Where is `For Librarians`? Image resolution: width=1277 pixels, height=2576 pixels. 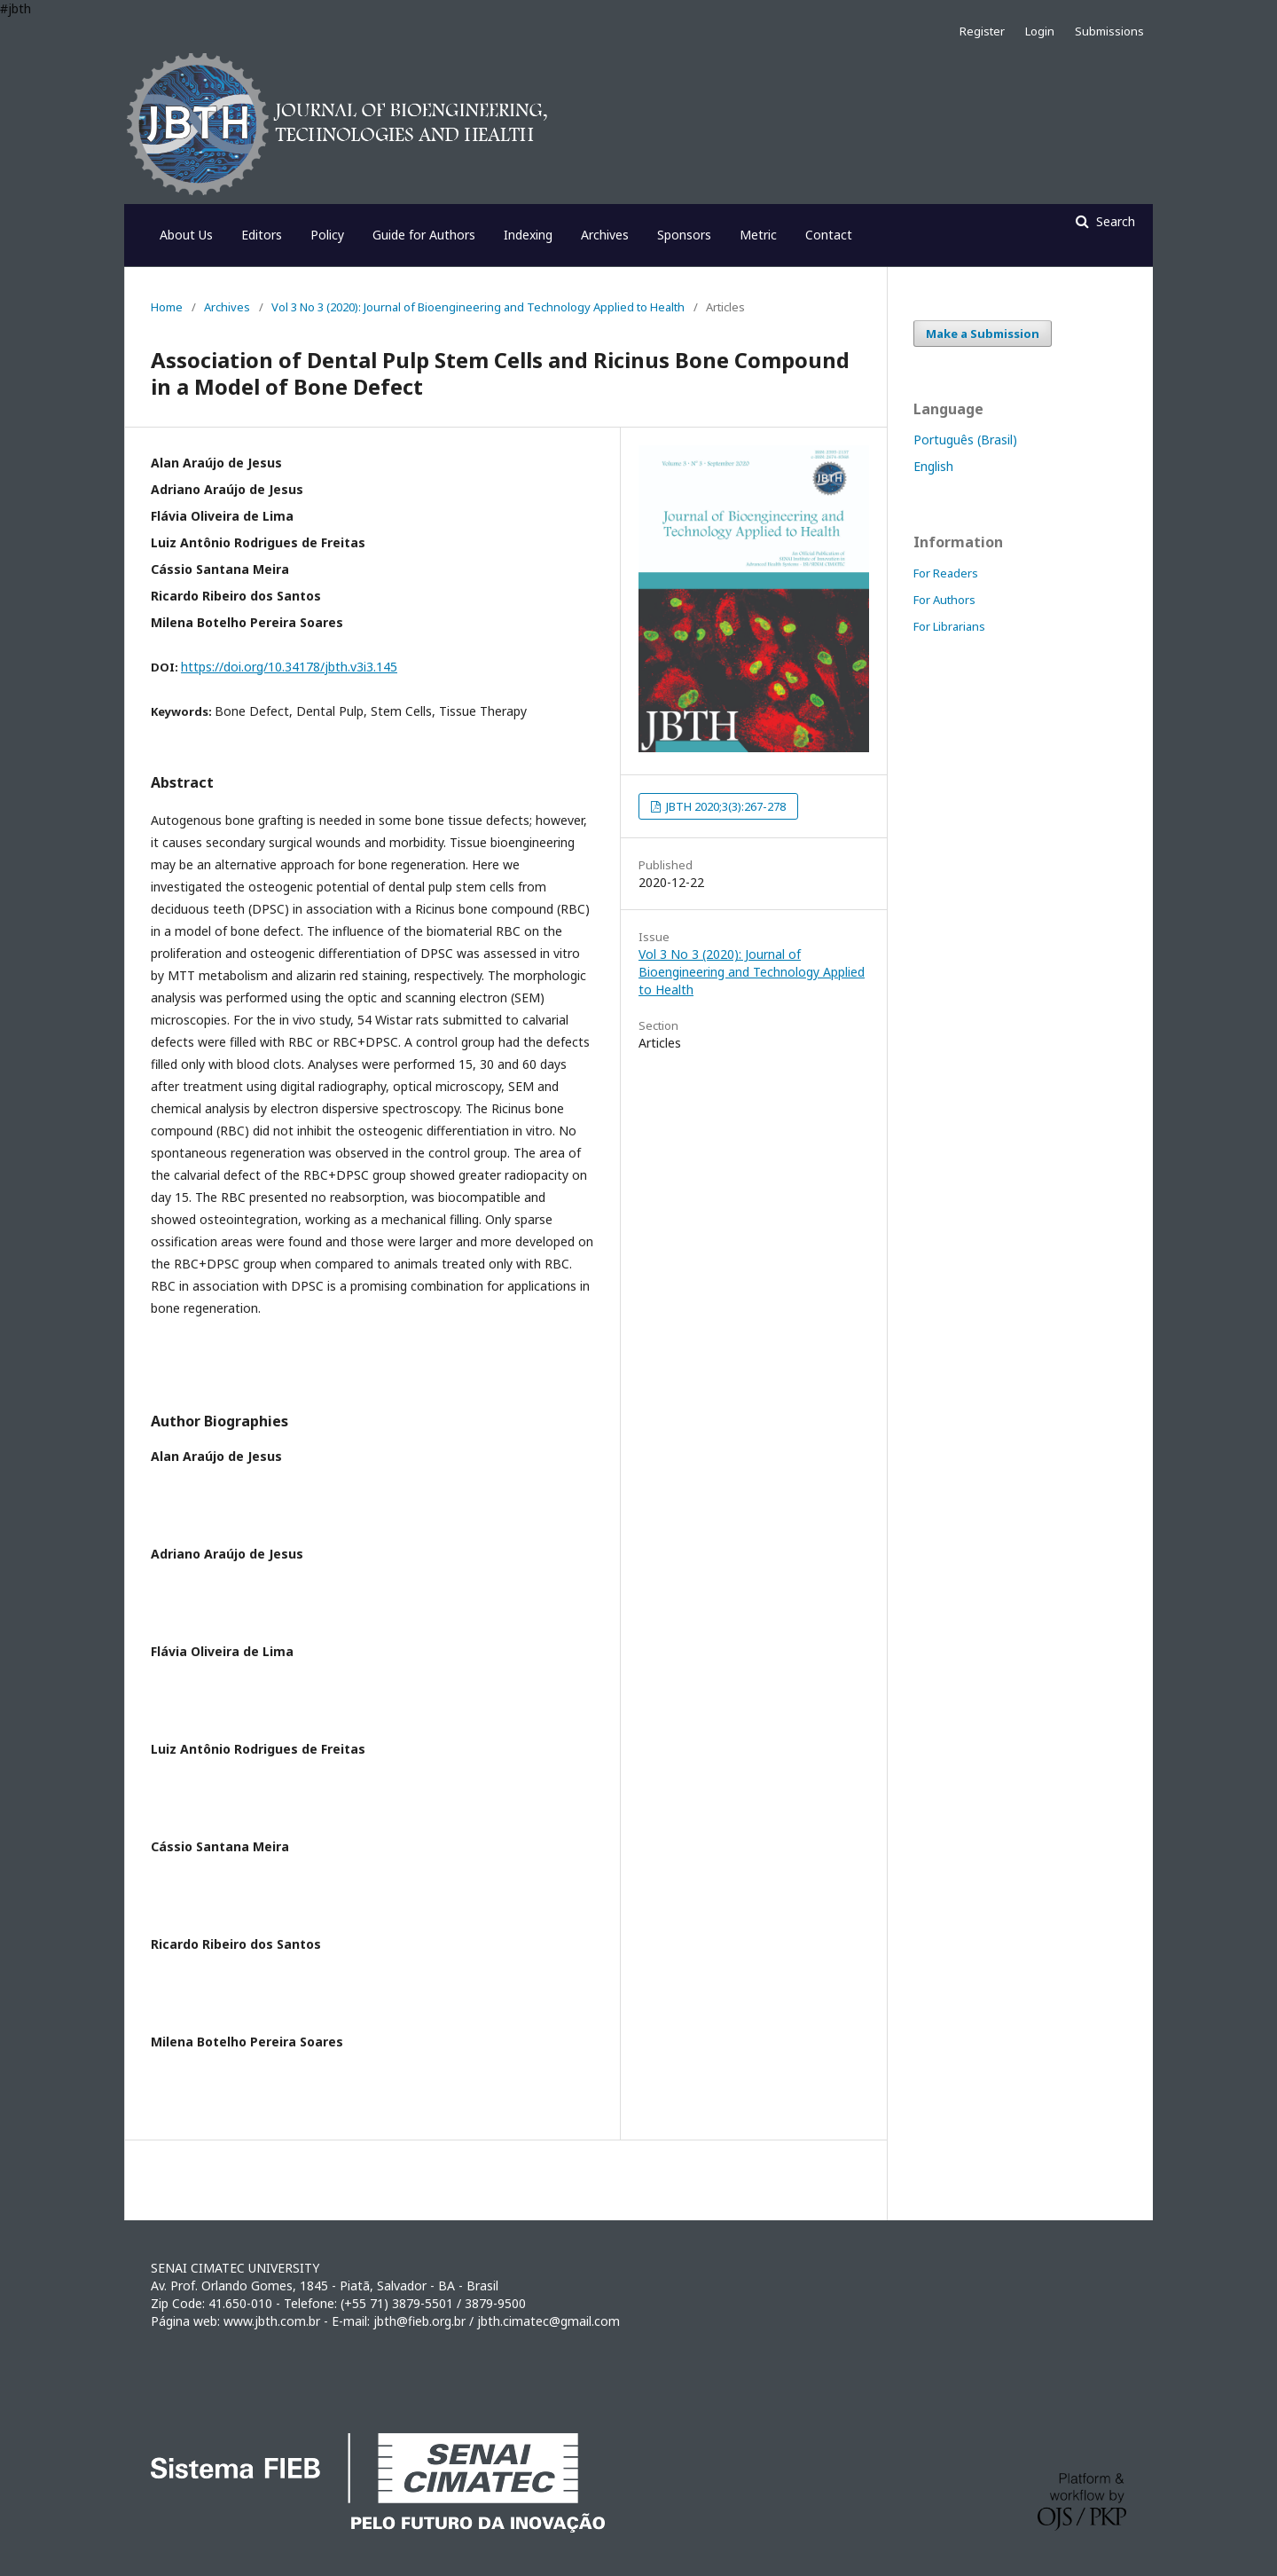 For Librarians is located at coordinates (949, 626).